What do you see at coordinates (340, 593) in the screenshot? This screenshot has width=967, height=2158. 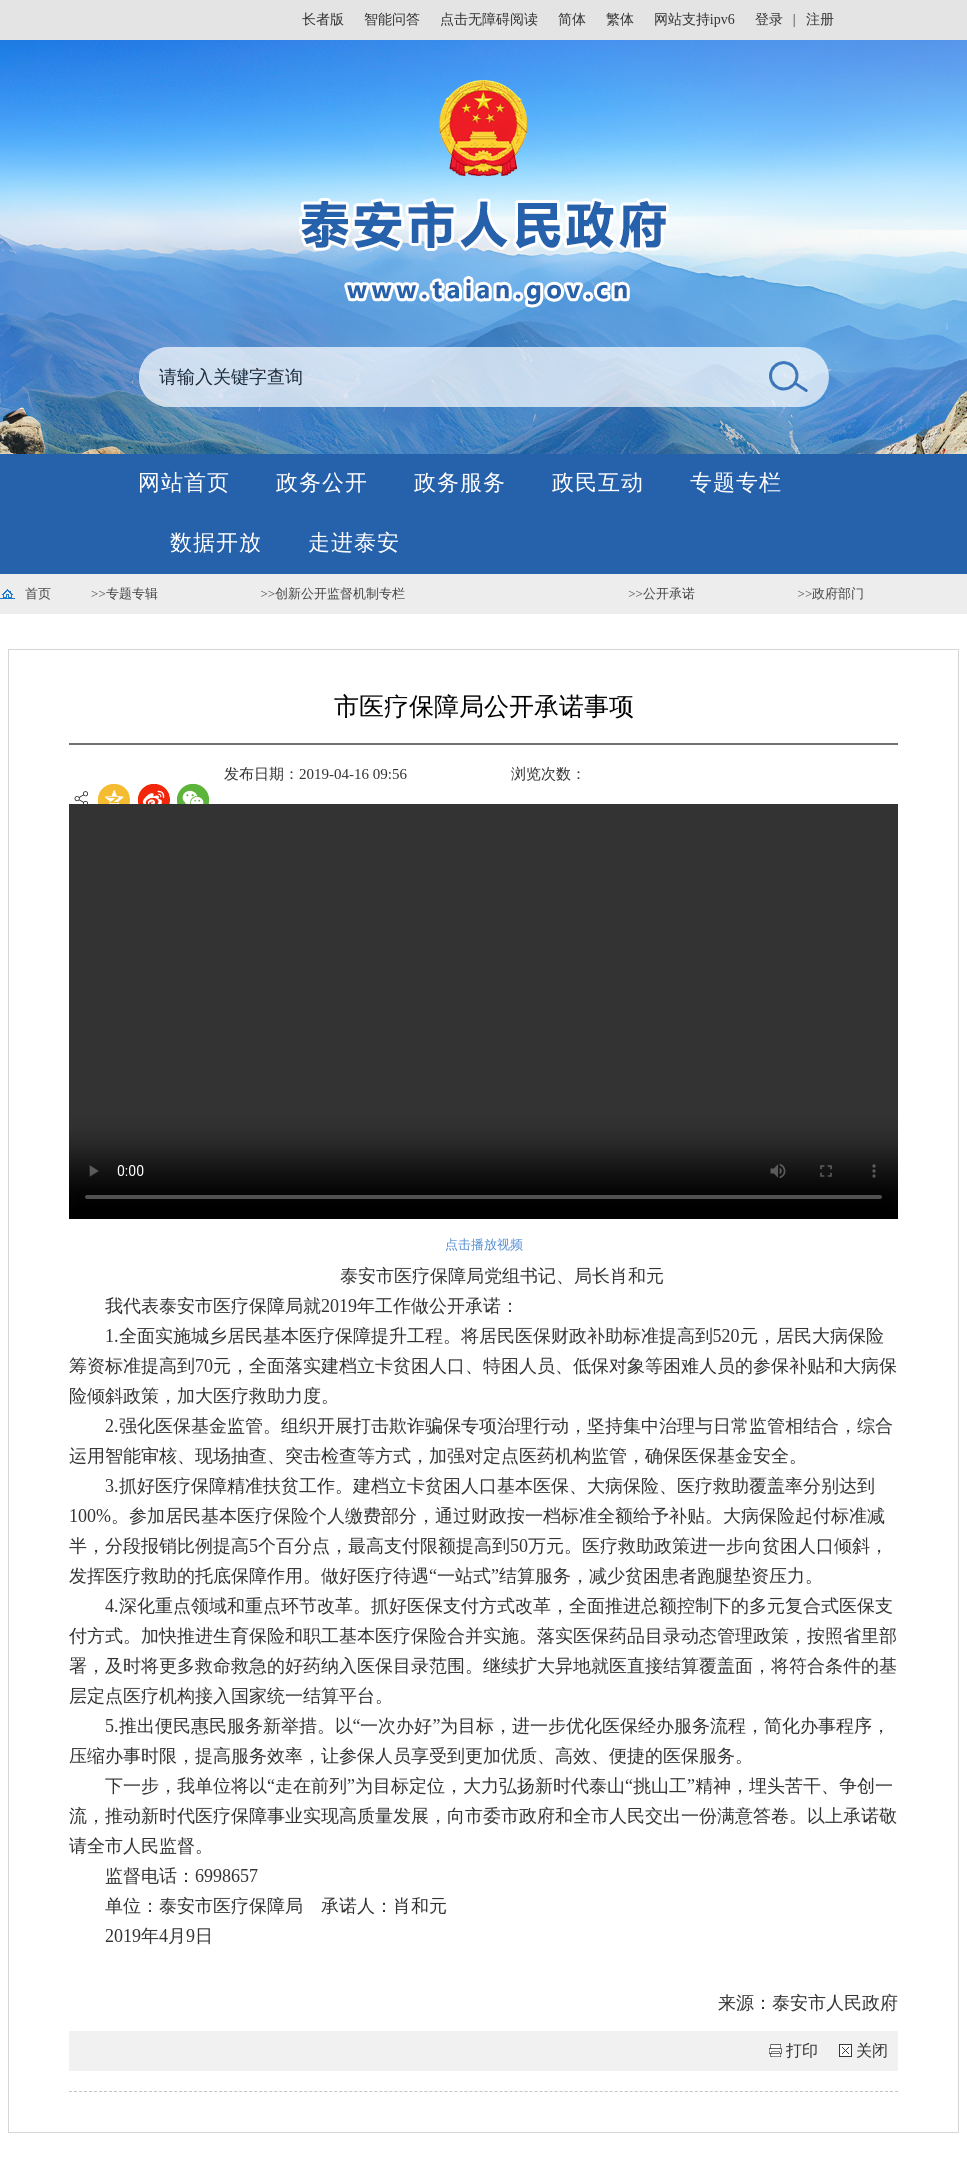 I see `创新公开监督机制专栏` at bounding box center [340, 593].